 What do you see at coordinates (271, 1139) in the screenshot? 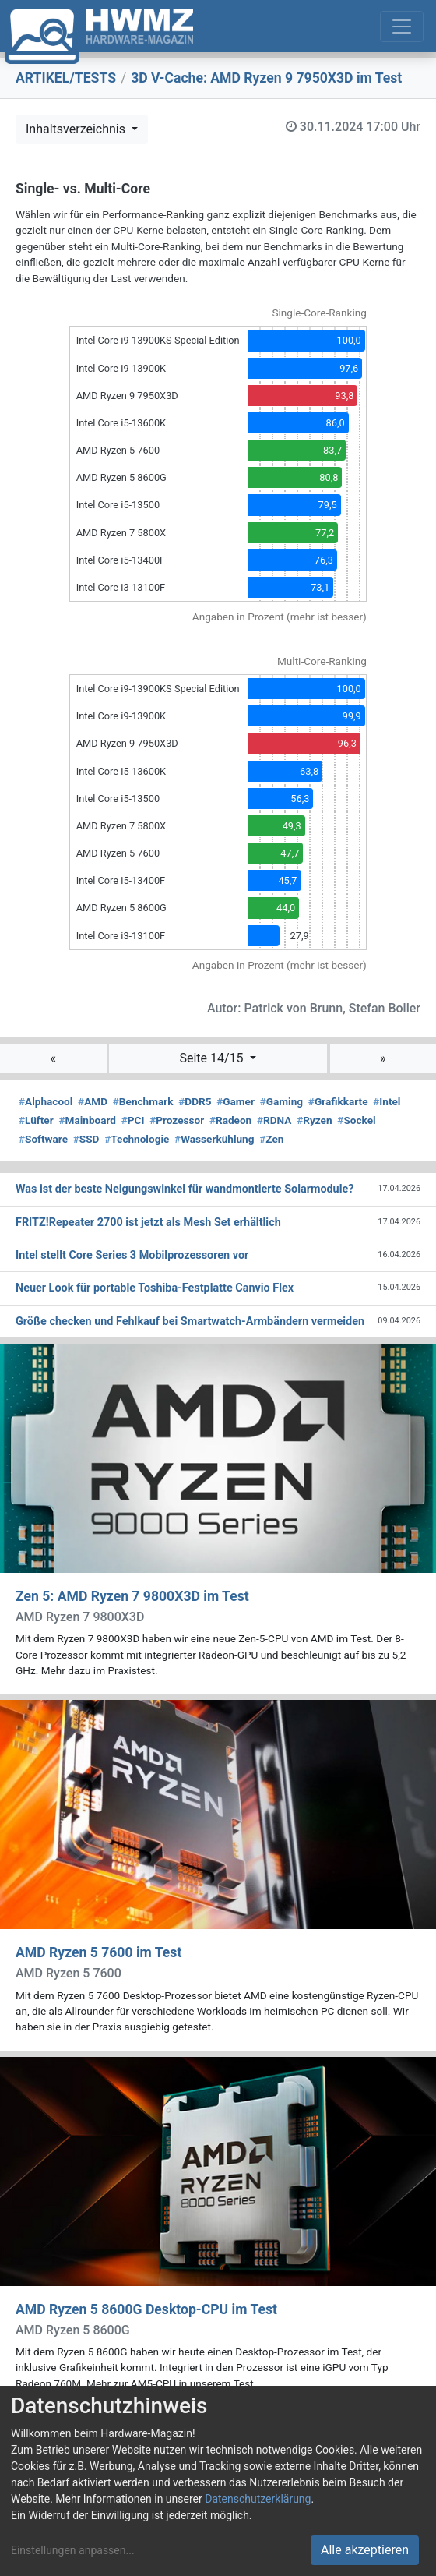
I see `Zen` at bounding box center [271, 1139].